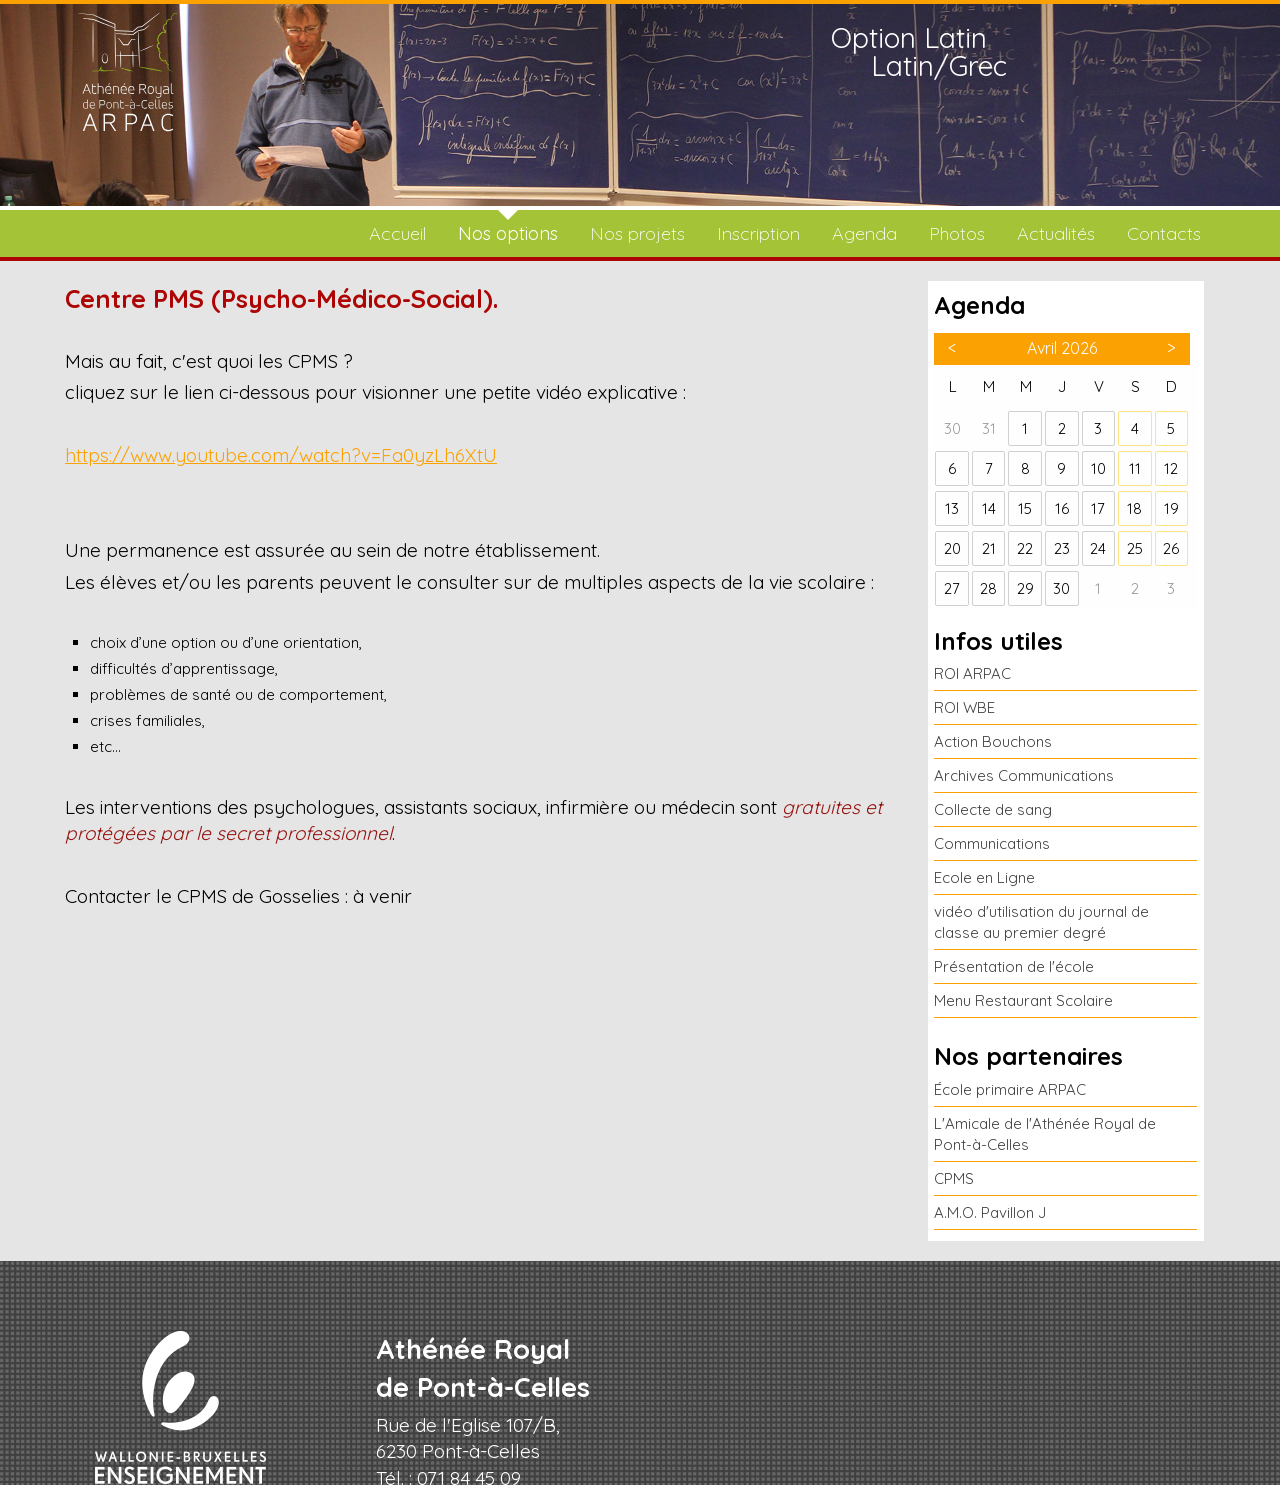  Describe the element at coordinates (397, 233) in the screenshot. I see `Accueil` at that location.